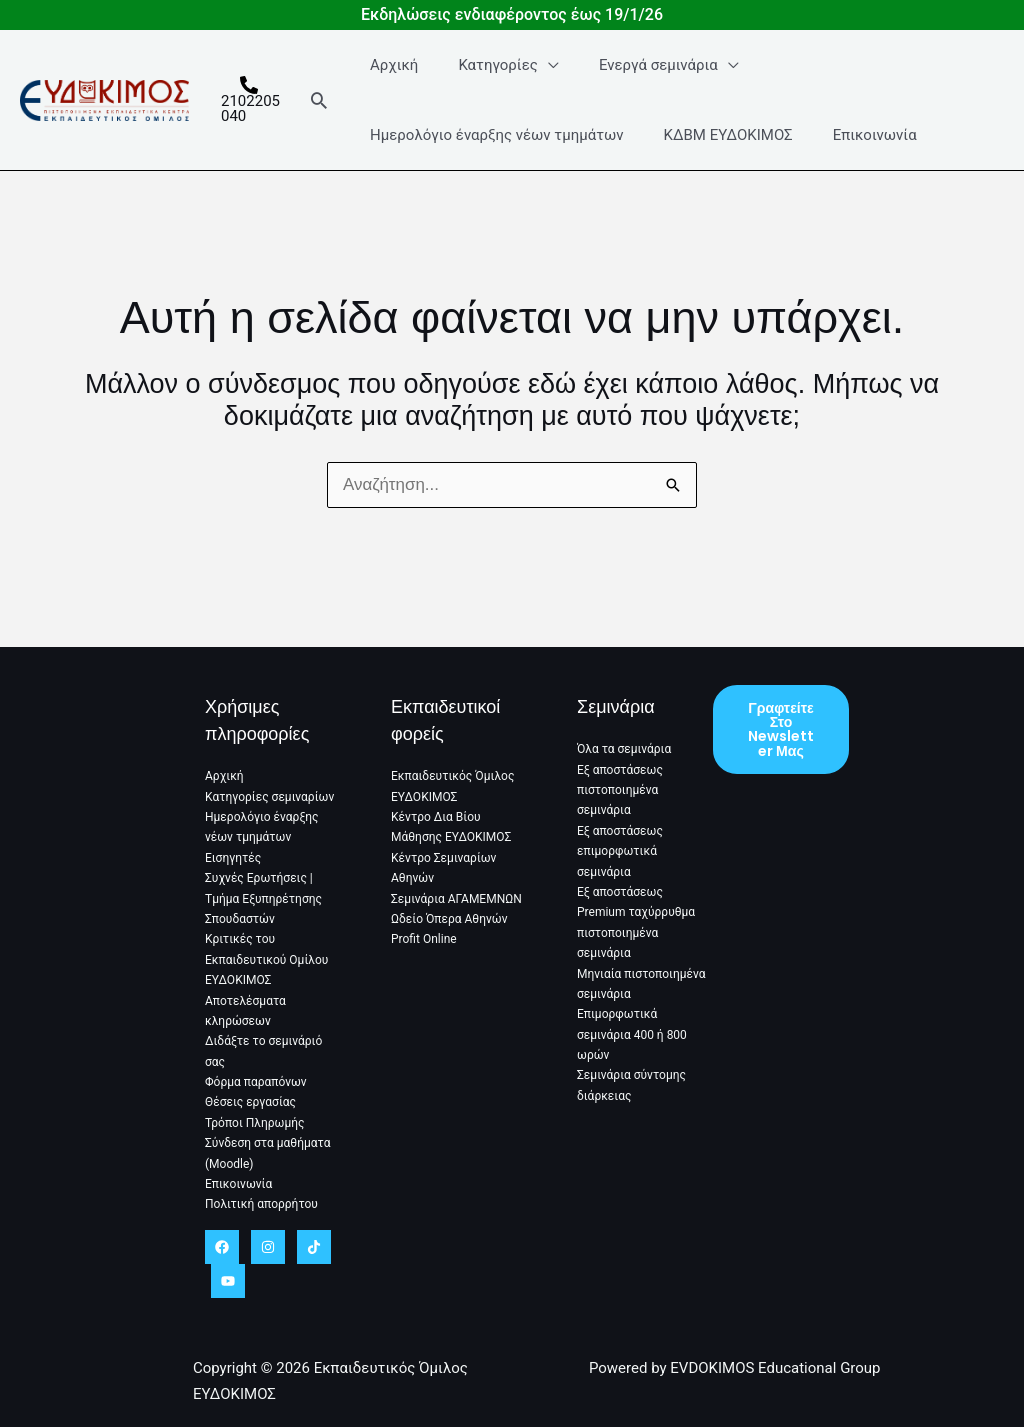  Describe the element at coordinates (261, 1205) in the screenshot. I see `Πολιτική απορρήτου` at that location.